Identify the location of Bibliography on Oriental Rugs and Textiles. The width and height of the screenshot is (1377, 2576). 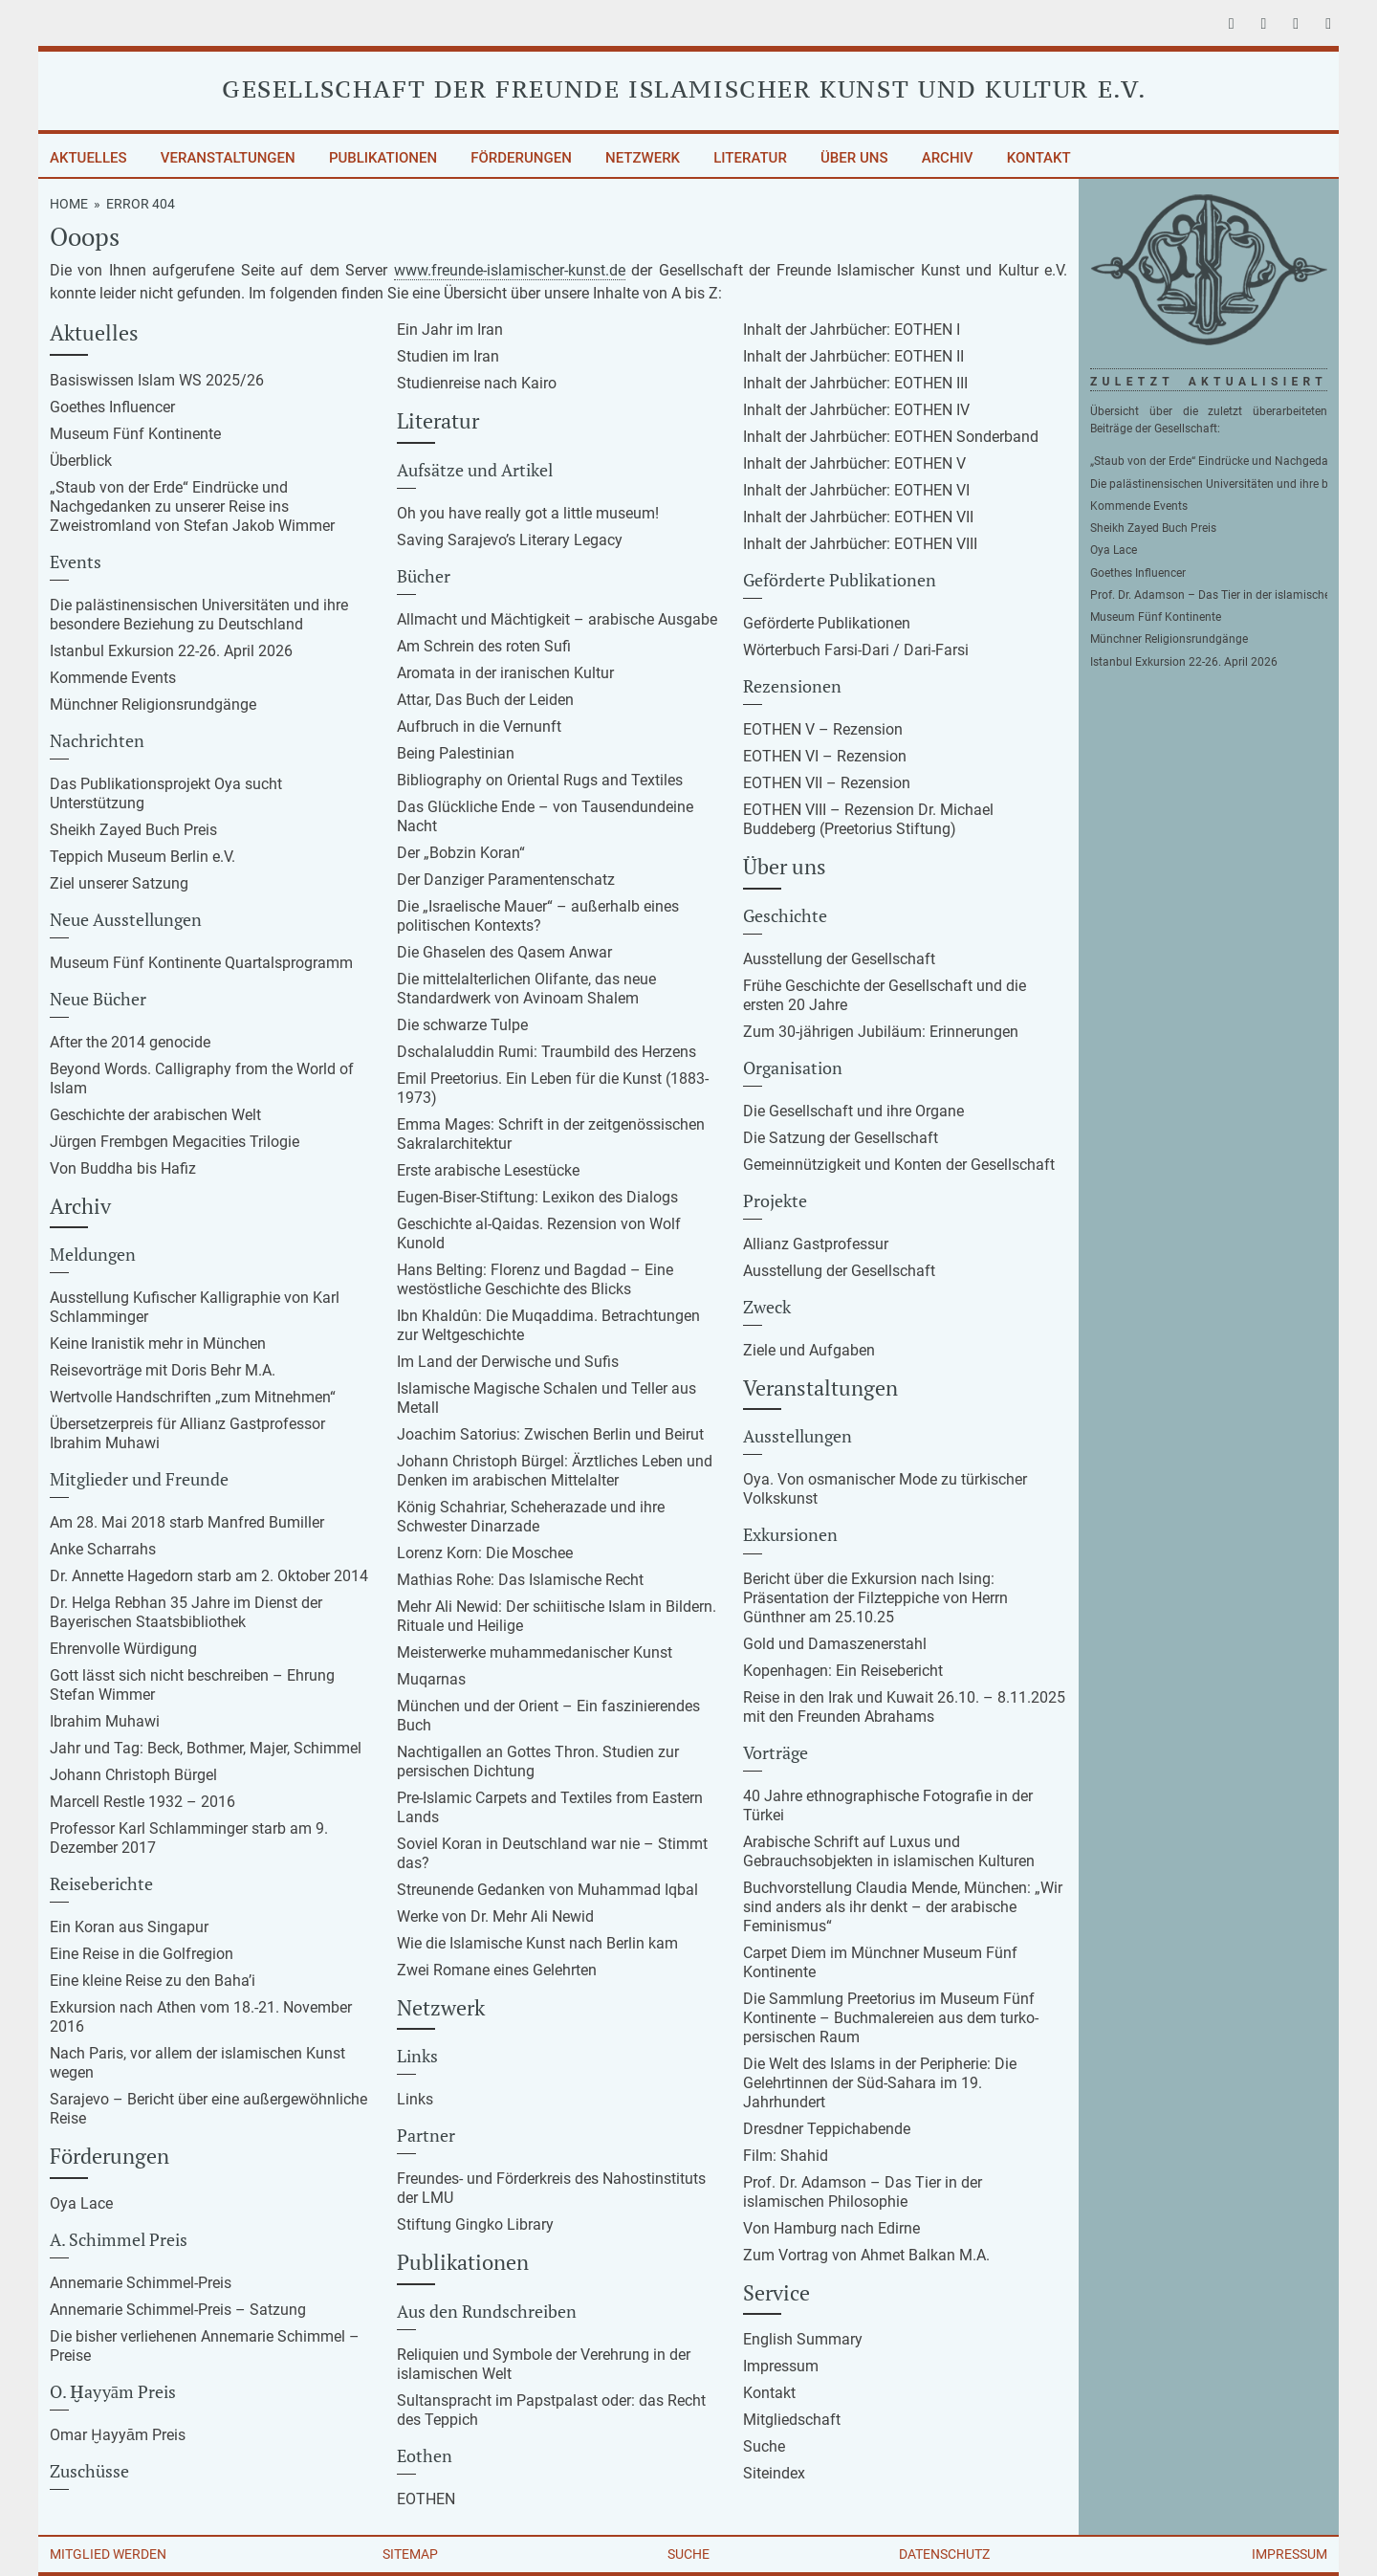
(540, 780).